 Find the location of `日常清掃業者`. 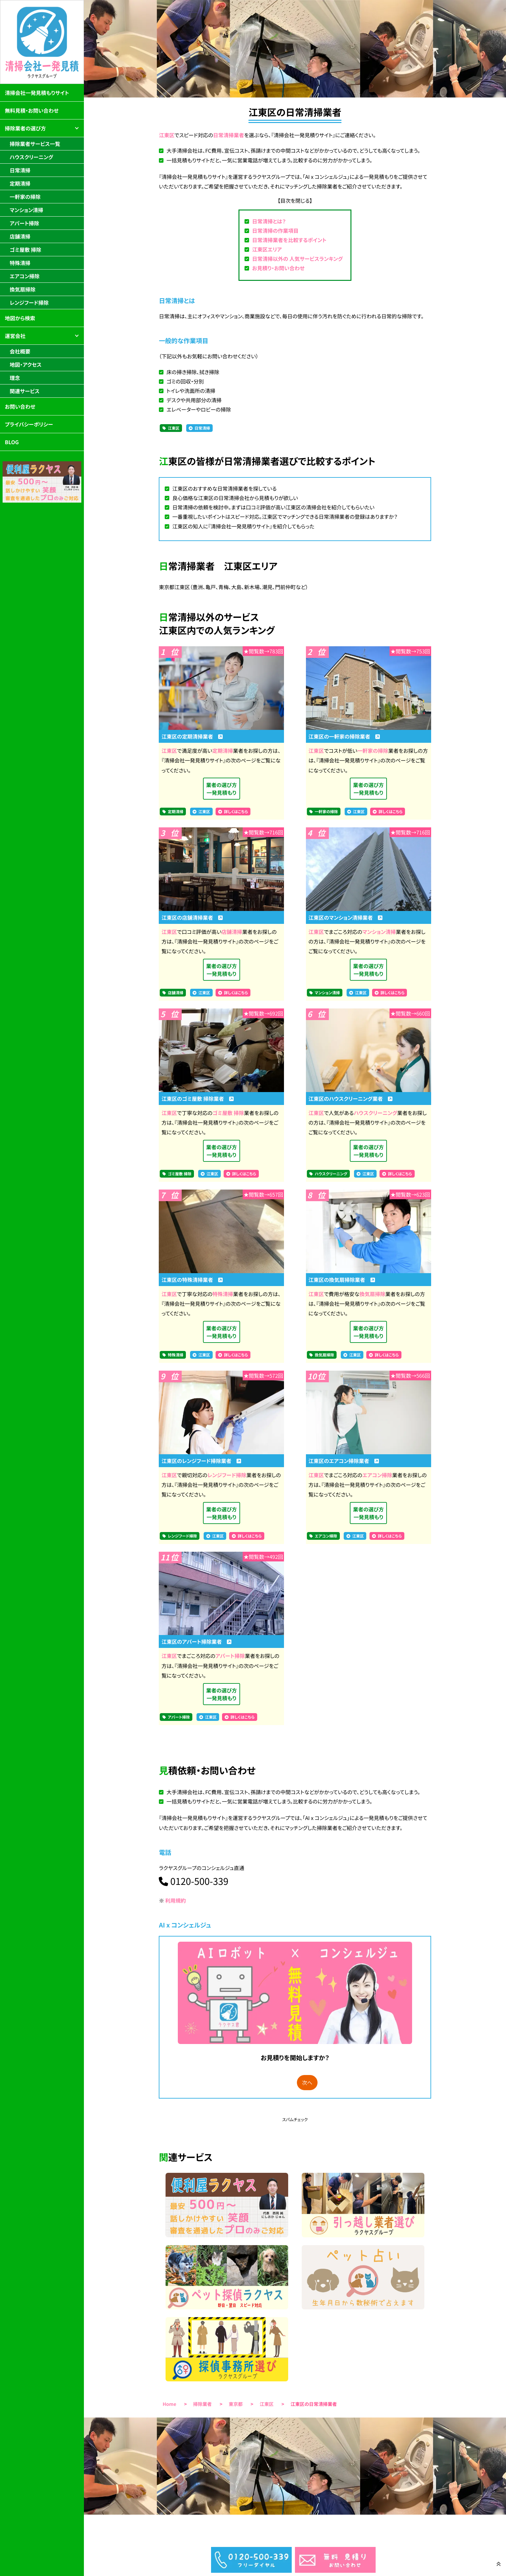

日常清掃業者 is located at coordinates (228, 135).